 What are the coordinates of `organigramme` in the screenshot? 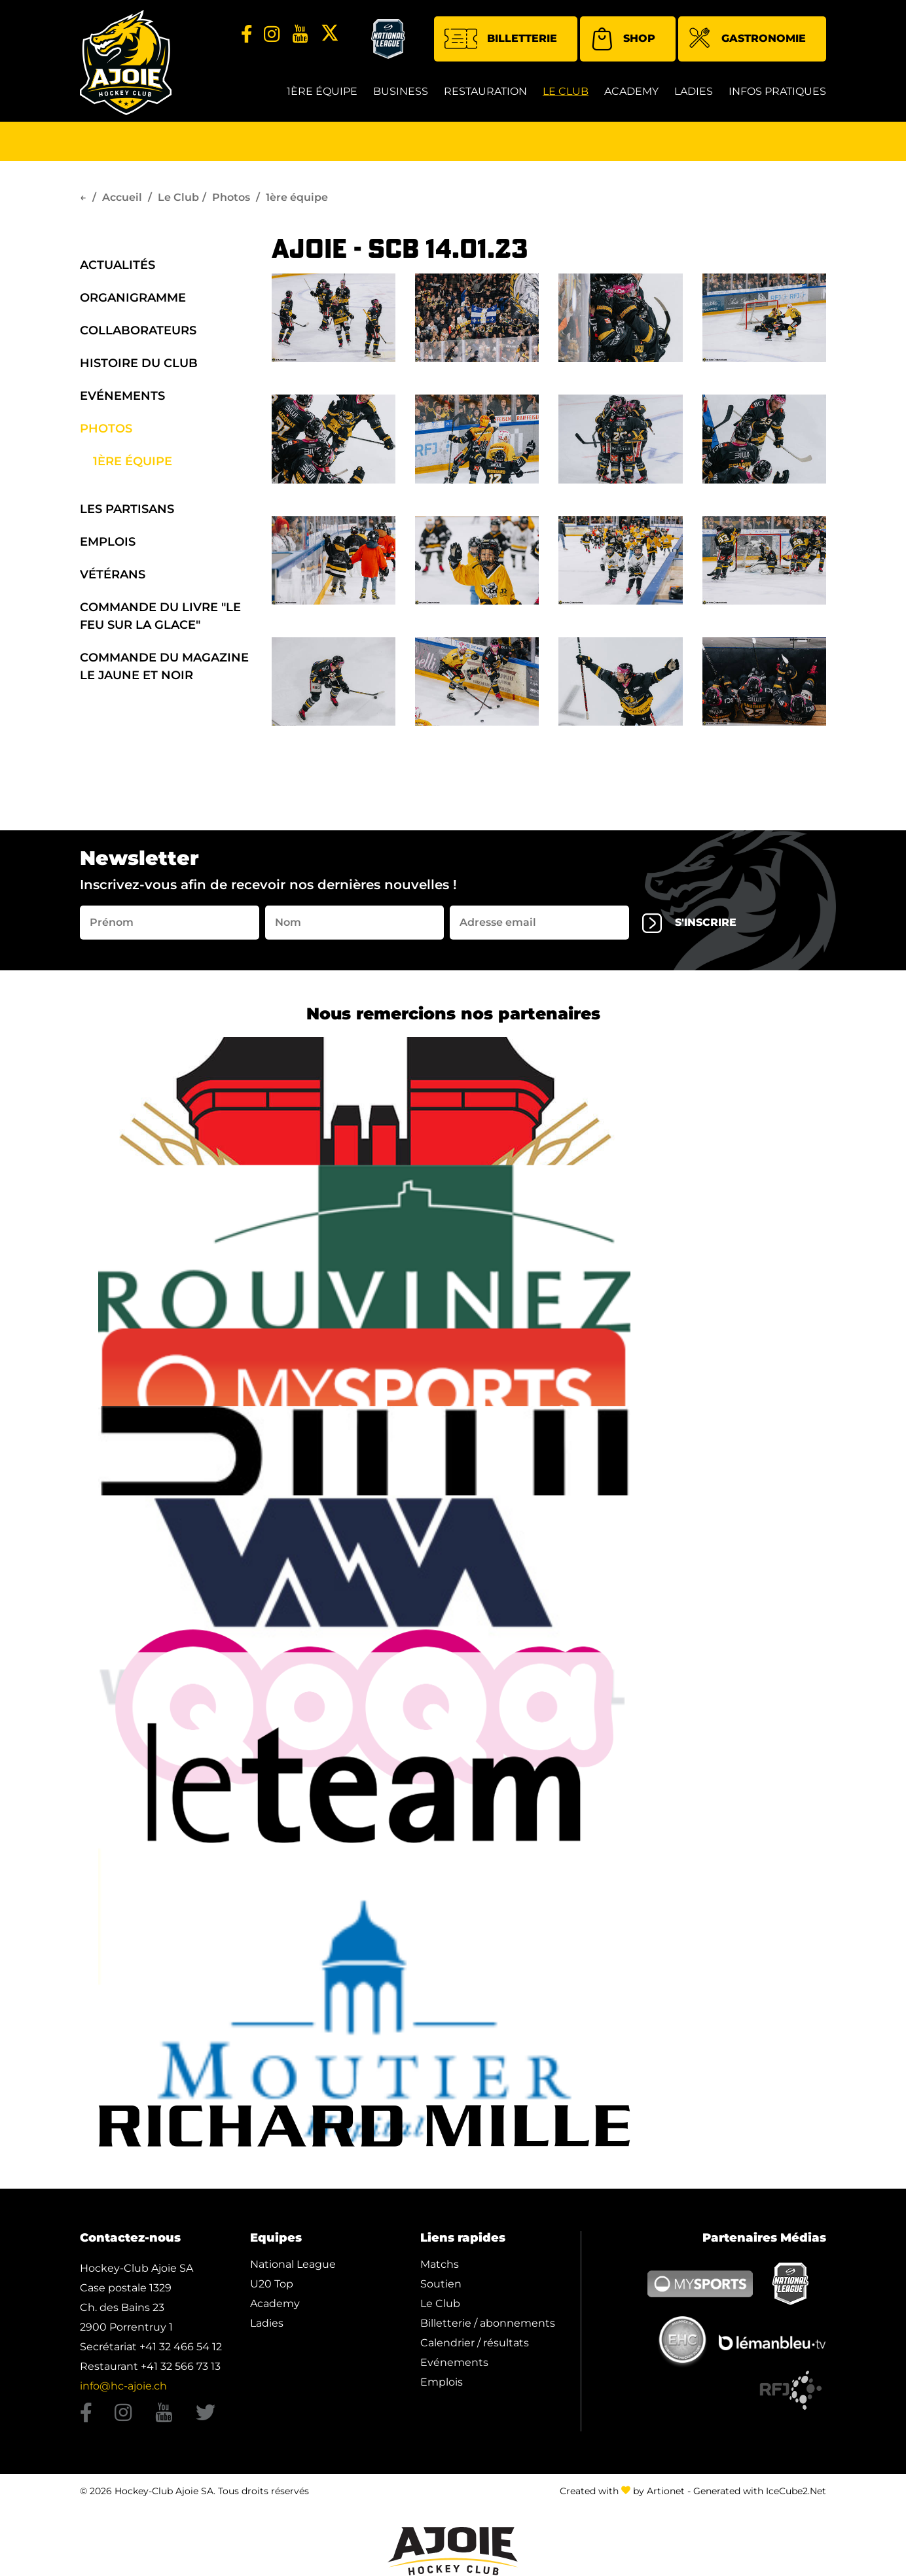 It's located at (133, 298).